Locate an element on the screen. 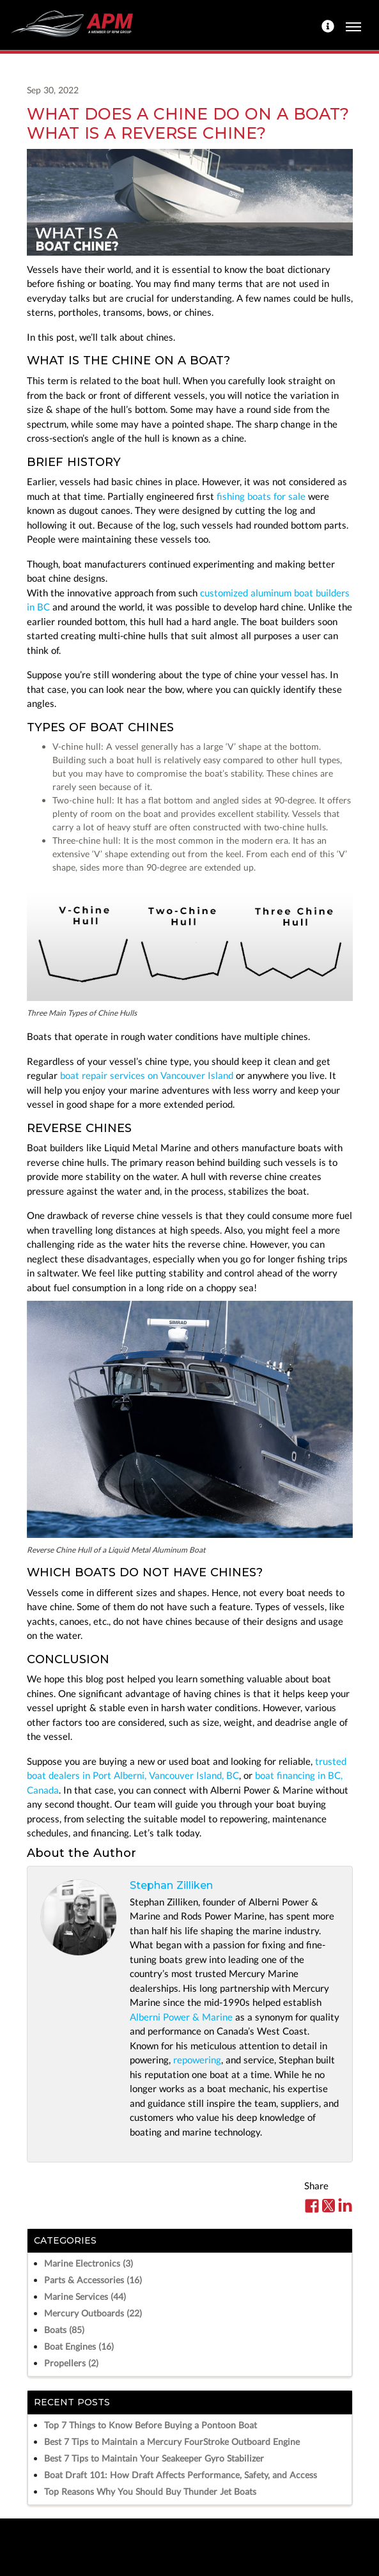 Image resolution: width=379 pixels, height=2576 pixels. Stephan Zilliken is located at coordinates (171, 1885).